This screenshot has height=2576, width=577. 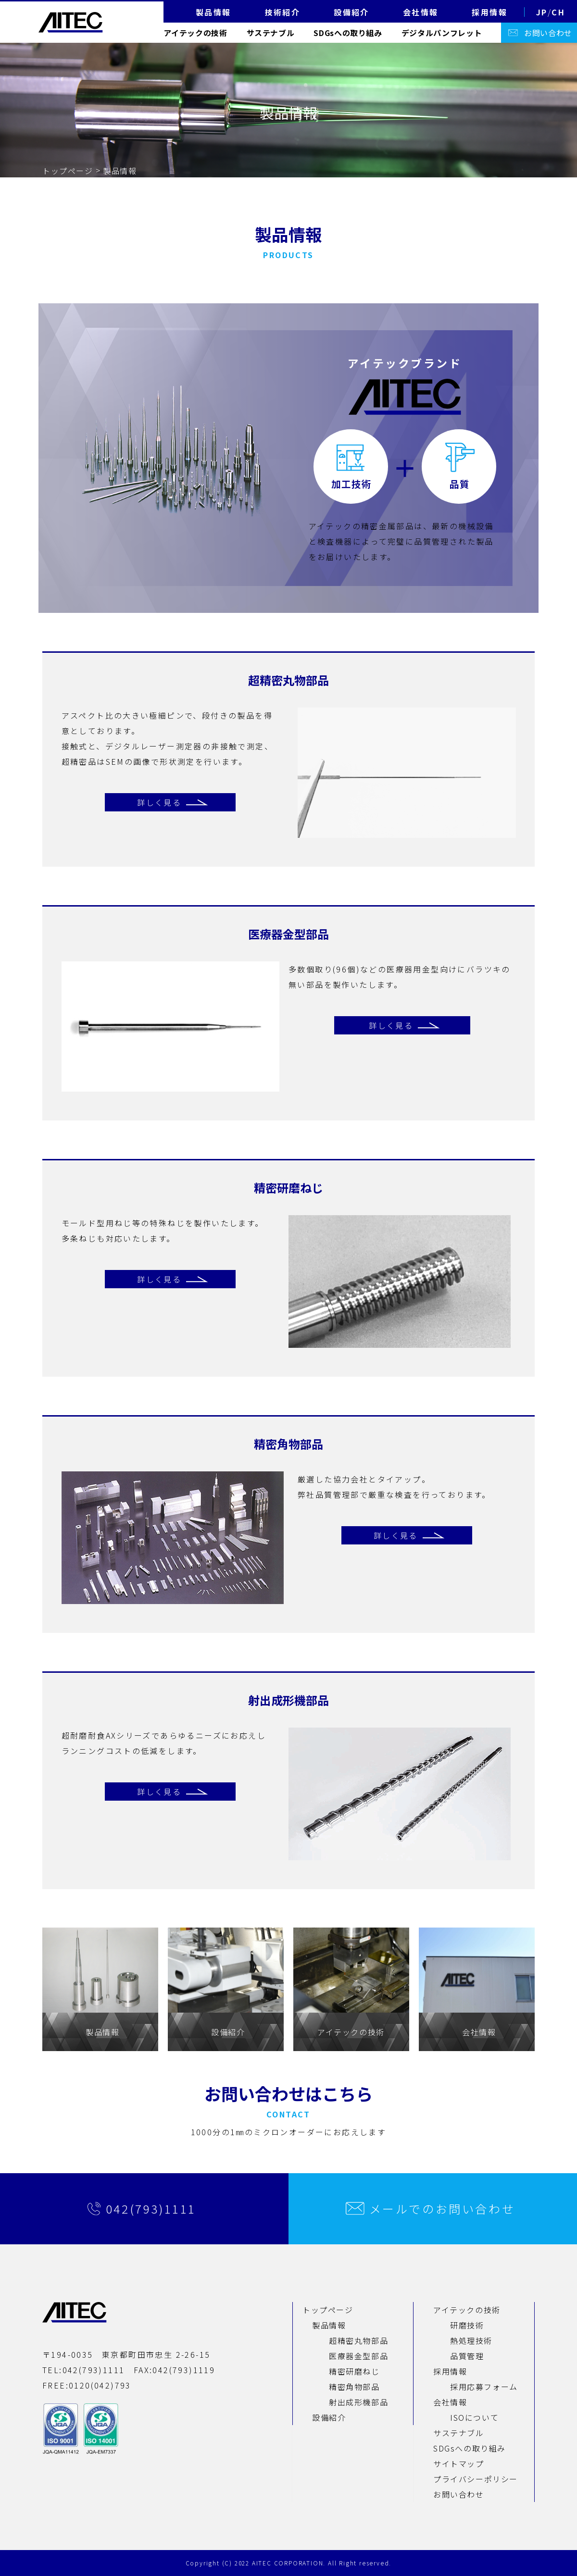 I want to click on 採用応募フォーム, so click(x=484, y=2386).